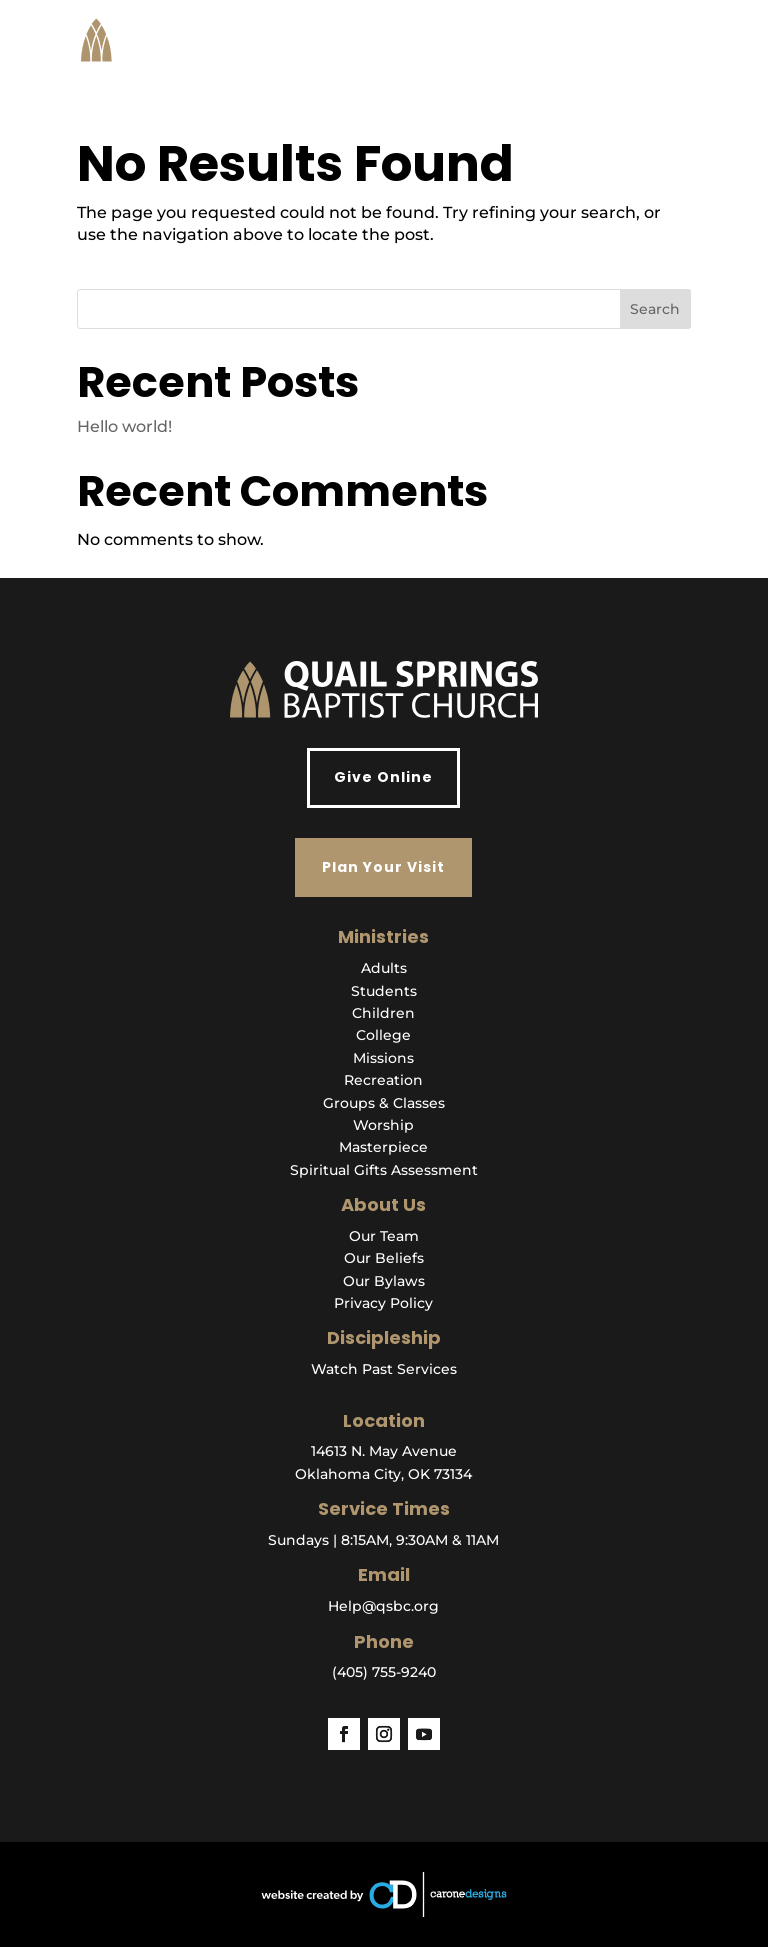 Image resolution: width=768 pixels, height=1947 pixels. What do you see at coordinates (383, 1303) in the screenshot?
I see `Privacy Policy` at bounding box center [383, 1303].